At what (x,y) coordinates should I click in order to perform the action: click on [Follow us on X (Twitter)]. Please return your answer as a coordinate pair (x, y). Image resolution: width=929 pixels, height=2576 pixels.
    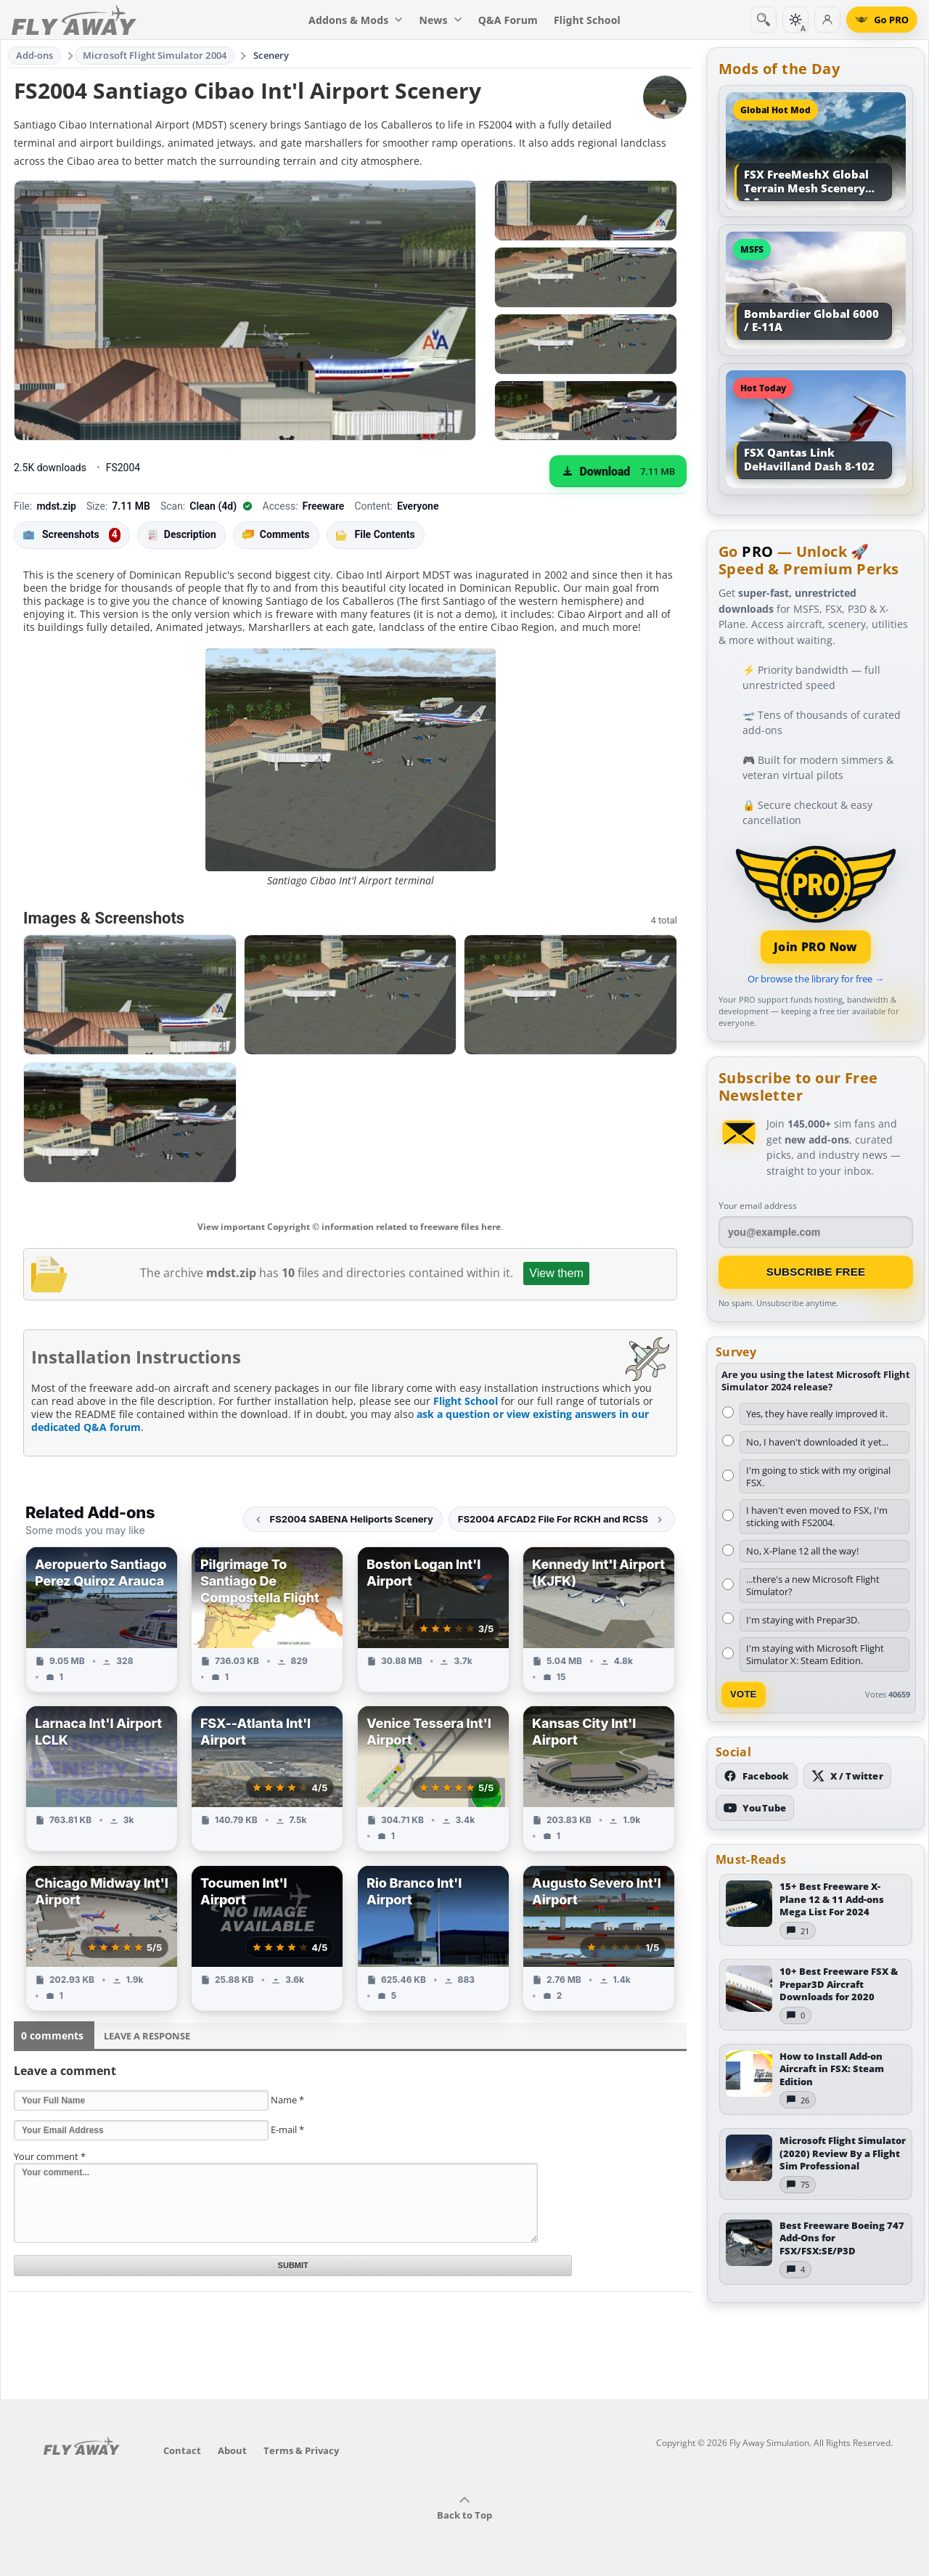
    Looking at the image, I should click on (847, 1776).